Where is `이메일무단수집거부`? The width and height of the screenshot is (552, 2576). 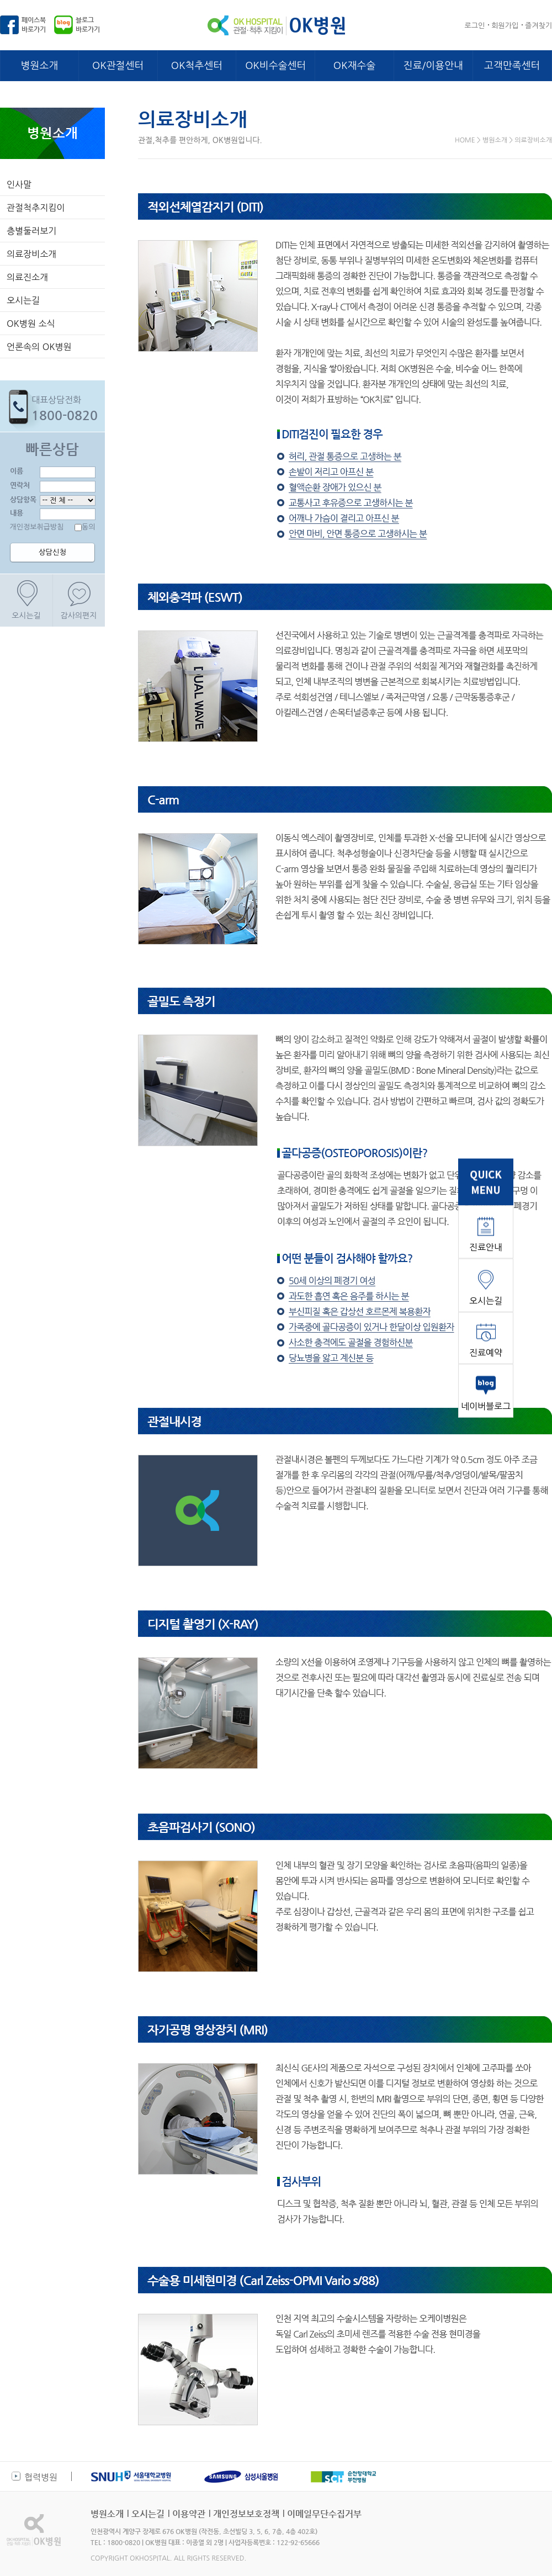
이메일무단수집거부 is located at coordinates (324, 2514).